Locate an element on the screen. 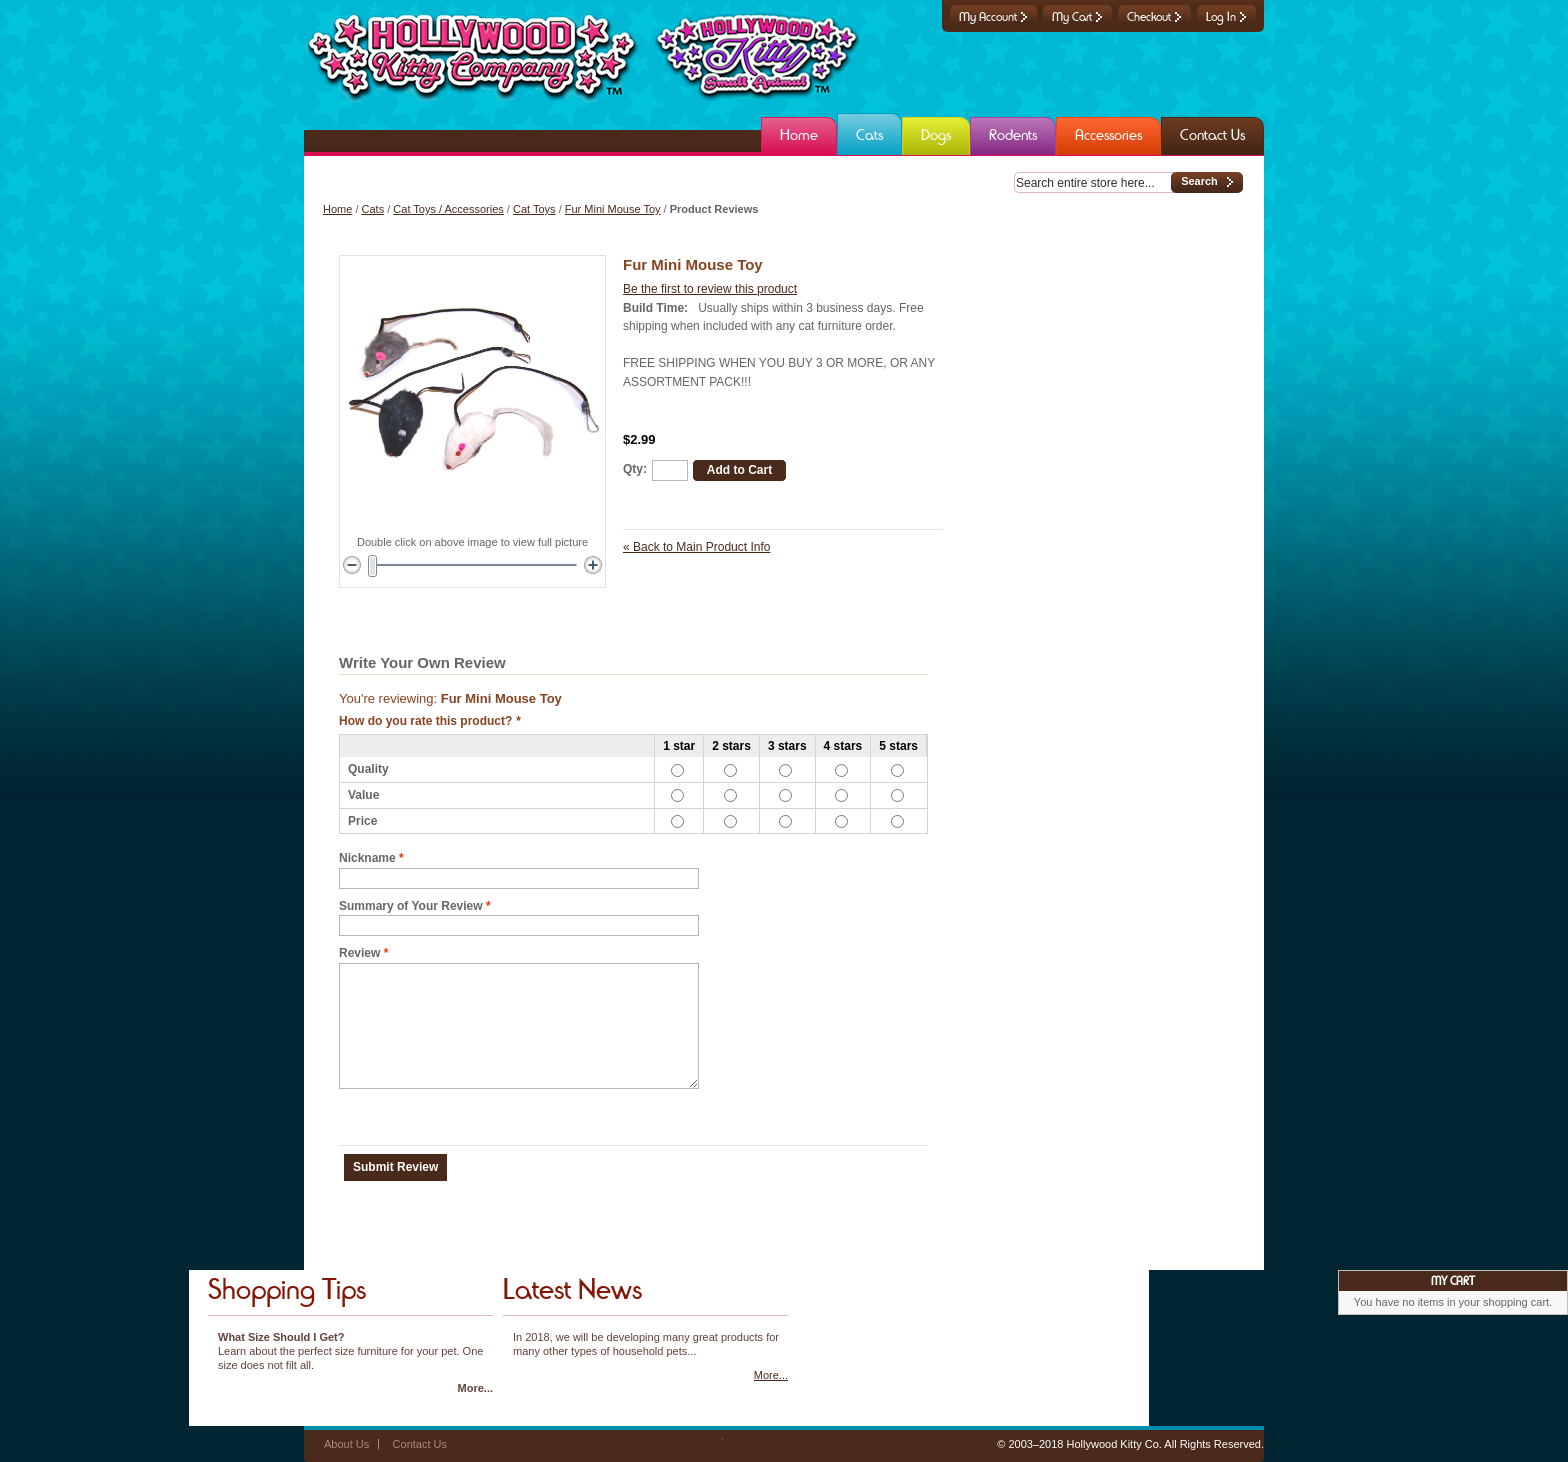 The width and height of the screenshot is (1568, 1462). Contact Us is located at coordinates (420, 1444).